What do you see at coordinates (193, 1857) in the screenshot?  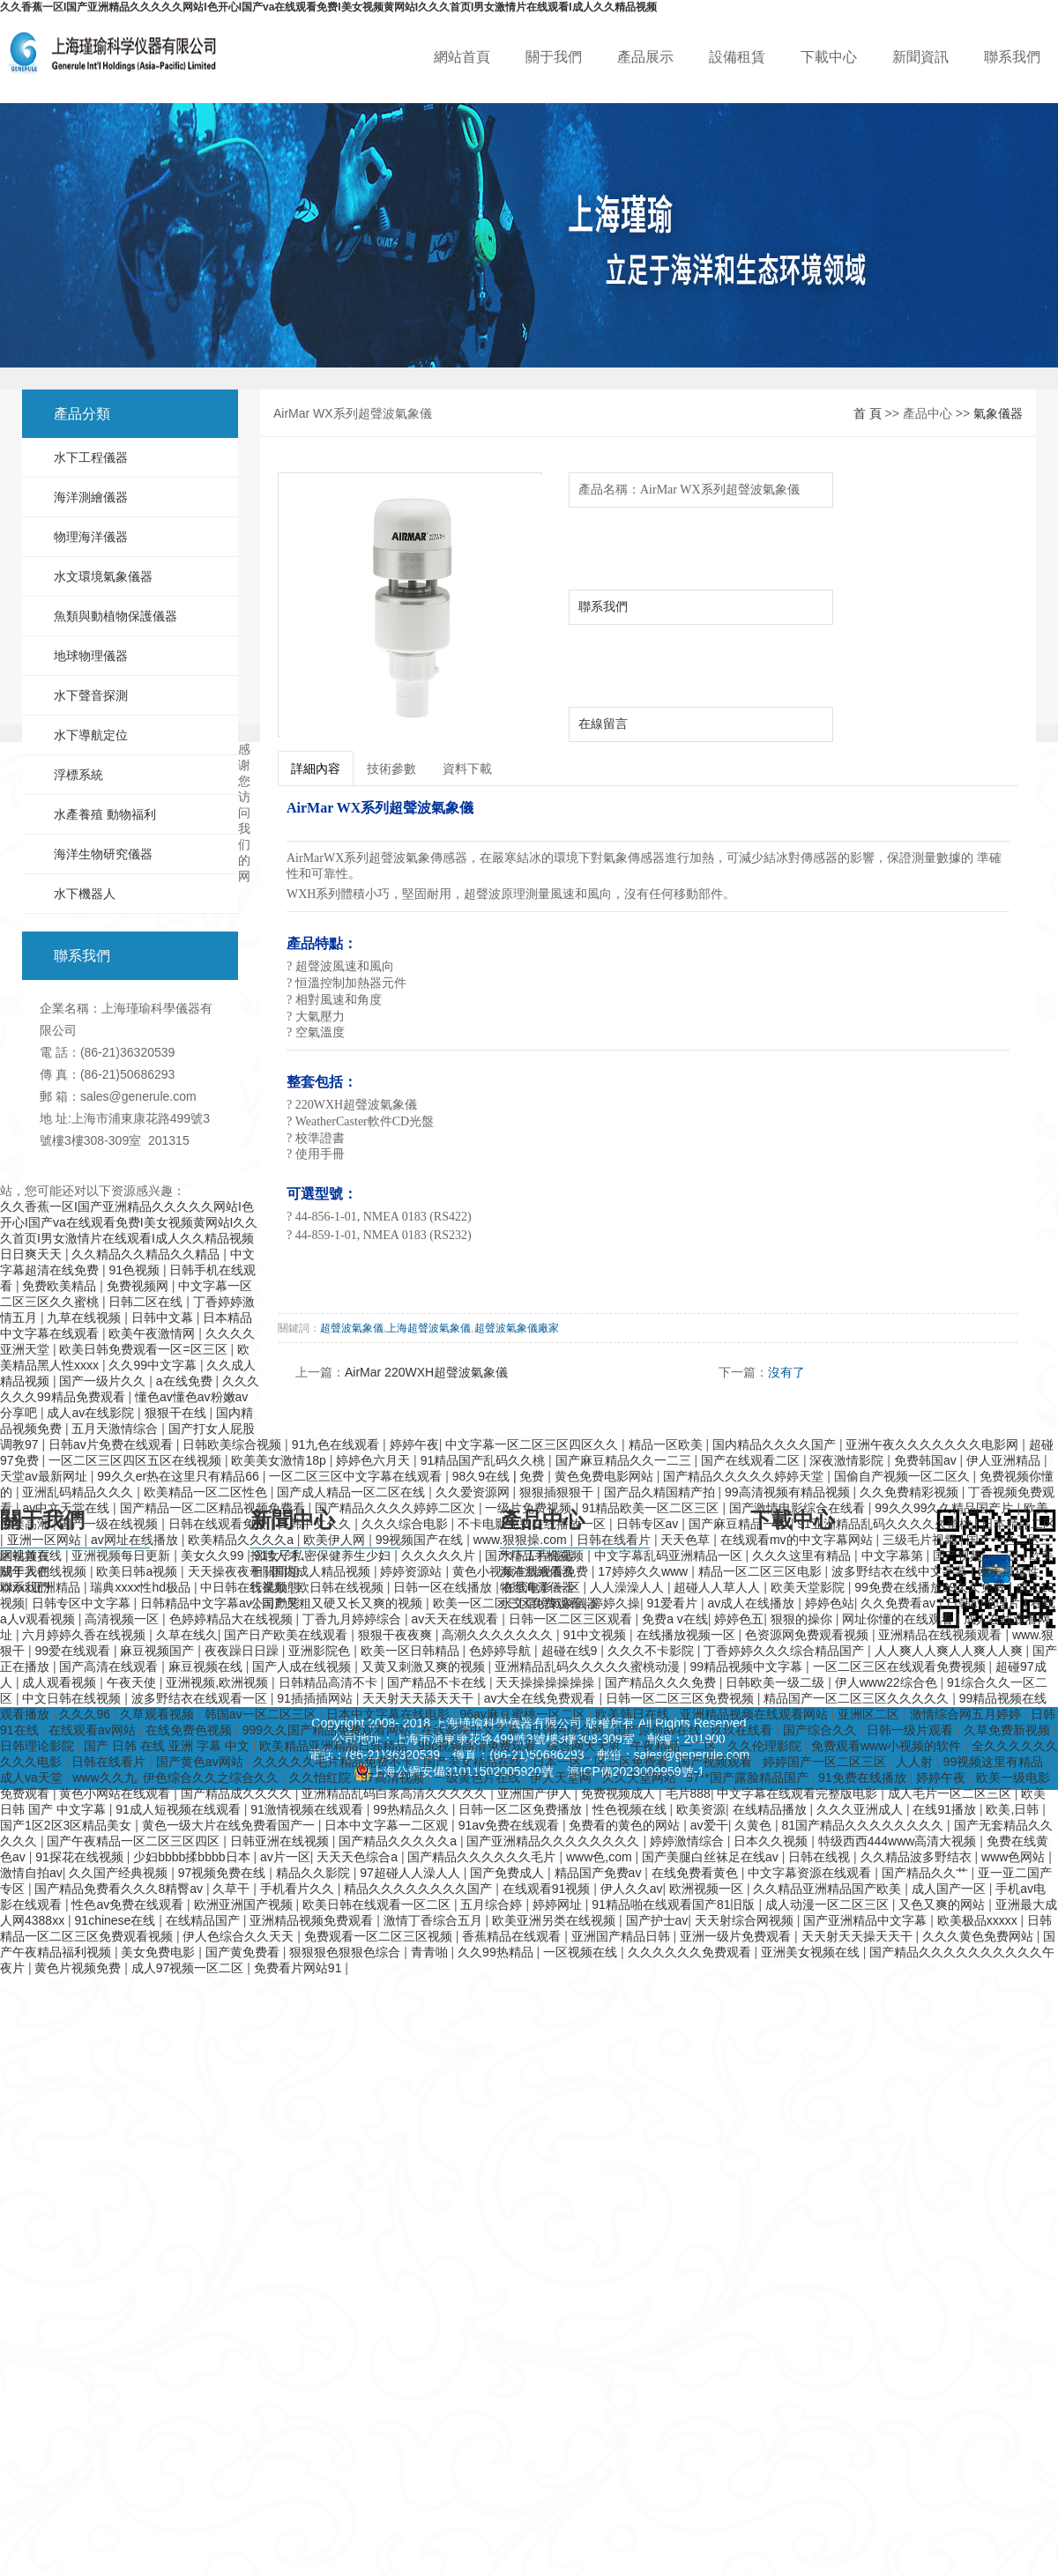 I see `少妇bbbb揉bbbb日本` at bounding box center [193, 1857].